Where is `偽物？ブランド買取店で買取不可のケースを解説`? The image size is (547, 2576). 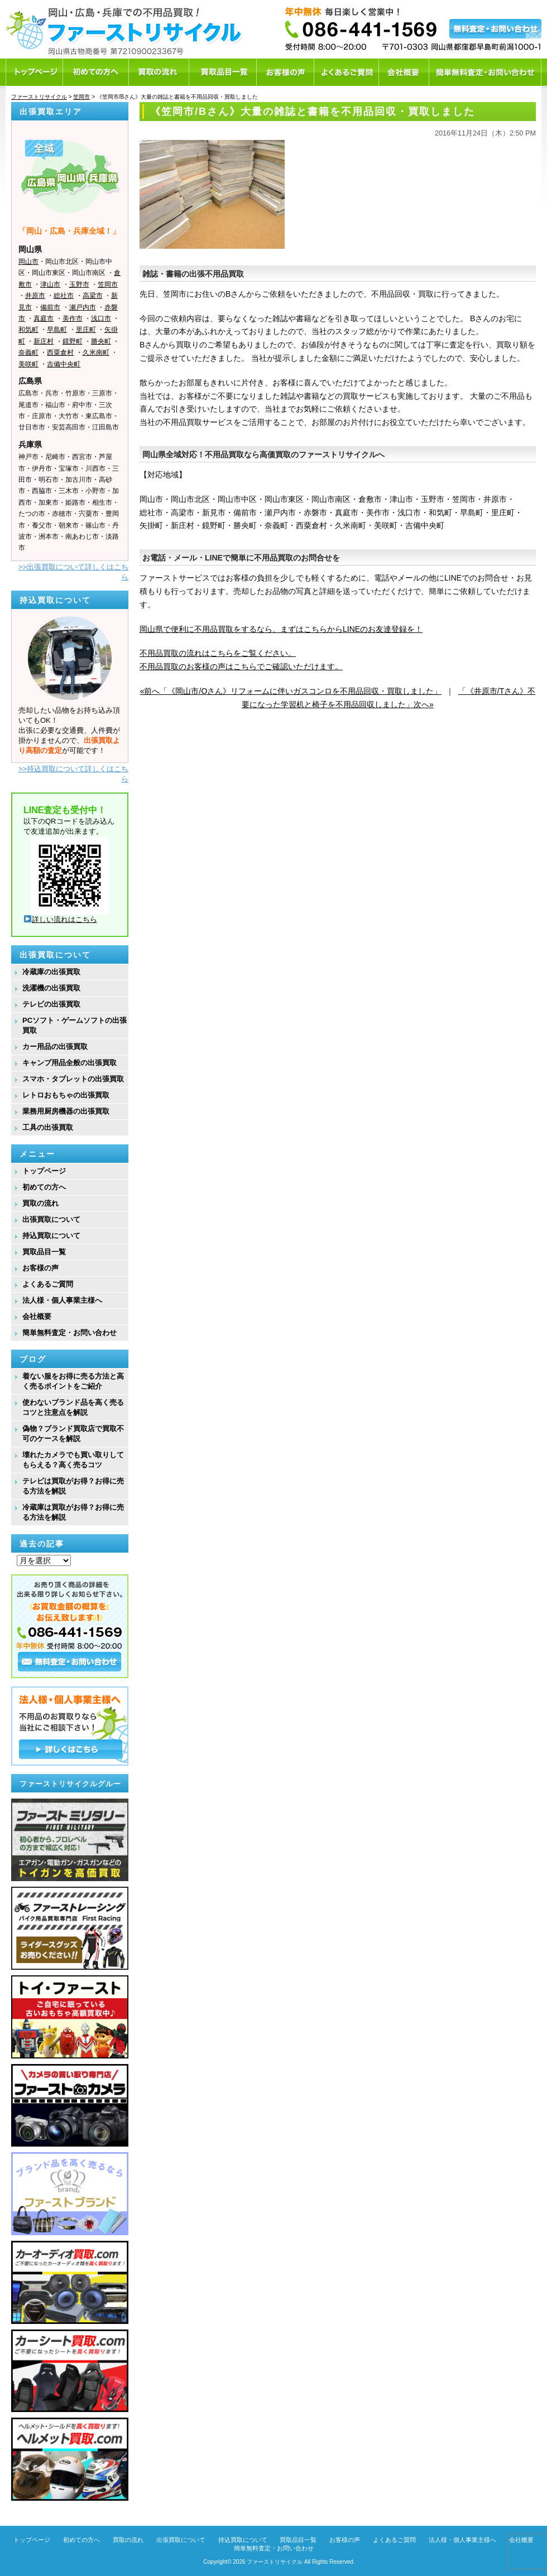
偽物？ブランド買取店で買取不可のケースを解説 is located at coordinates (73, 1433).